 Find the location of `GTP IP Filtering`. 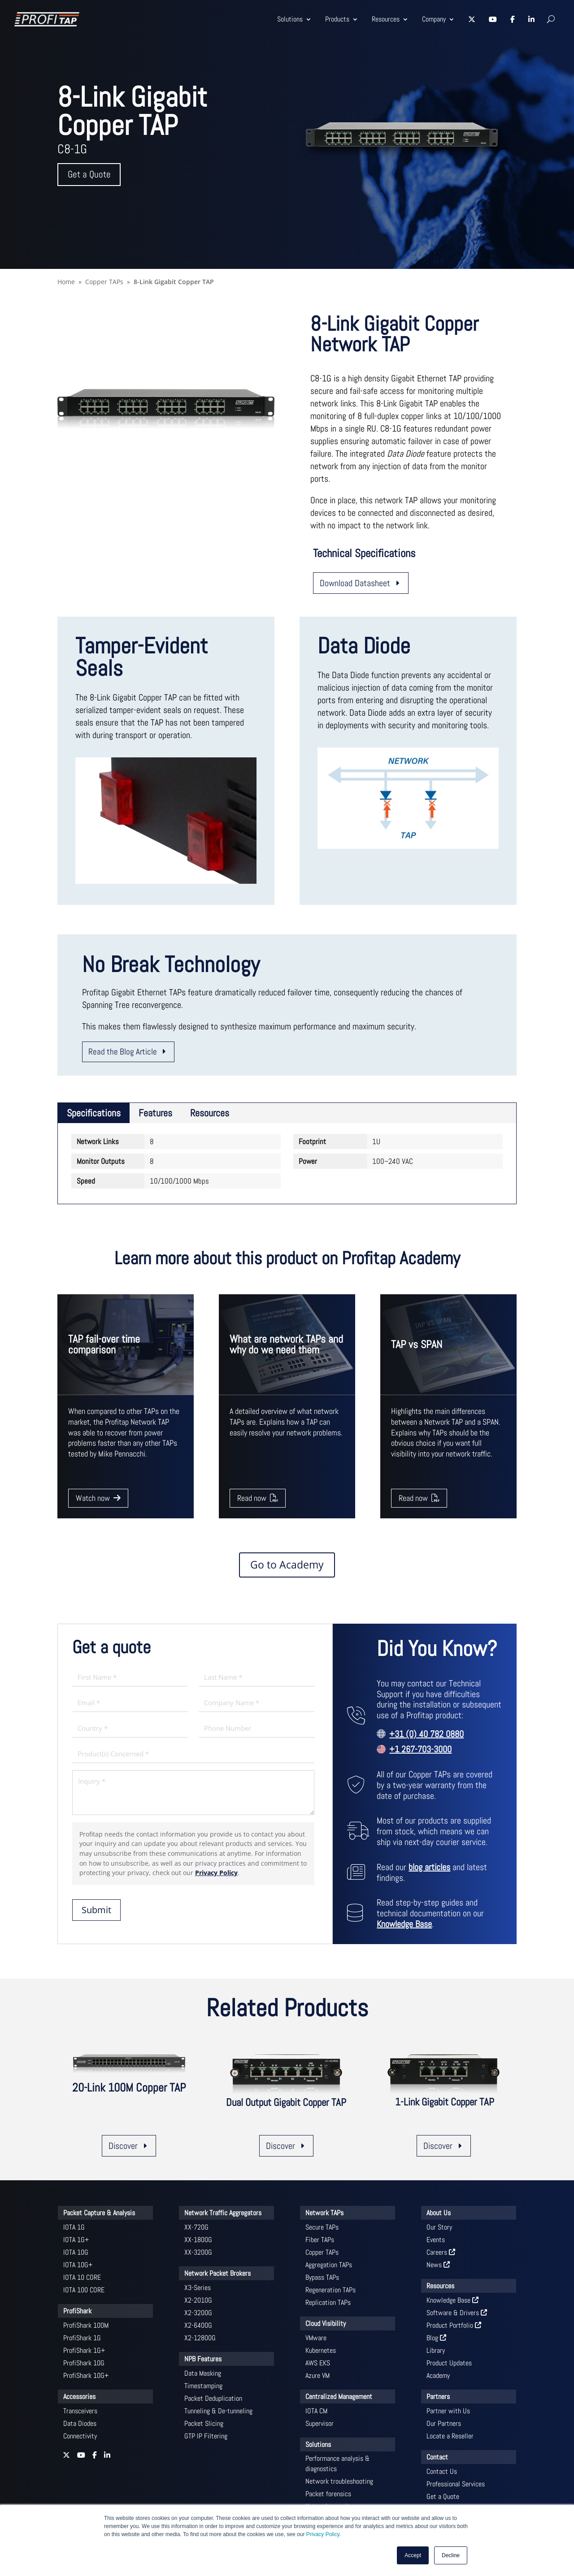

GTP IP Filtering is located at coordinates (205, 2436).